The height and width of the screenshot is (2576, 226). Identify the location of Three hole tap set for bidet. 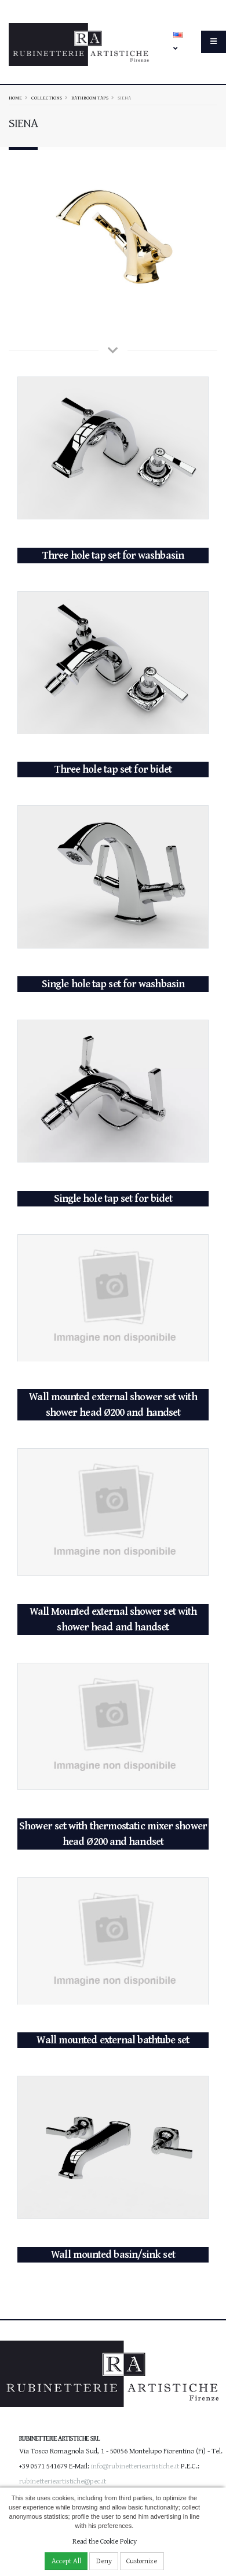
(113, 766).